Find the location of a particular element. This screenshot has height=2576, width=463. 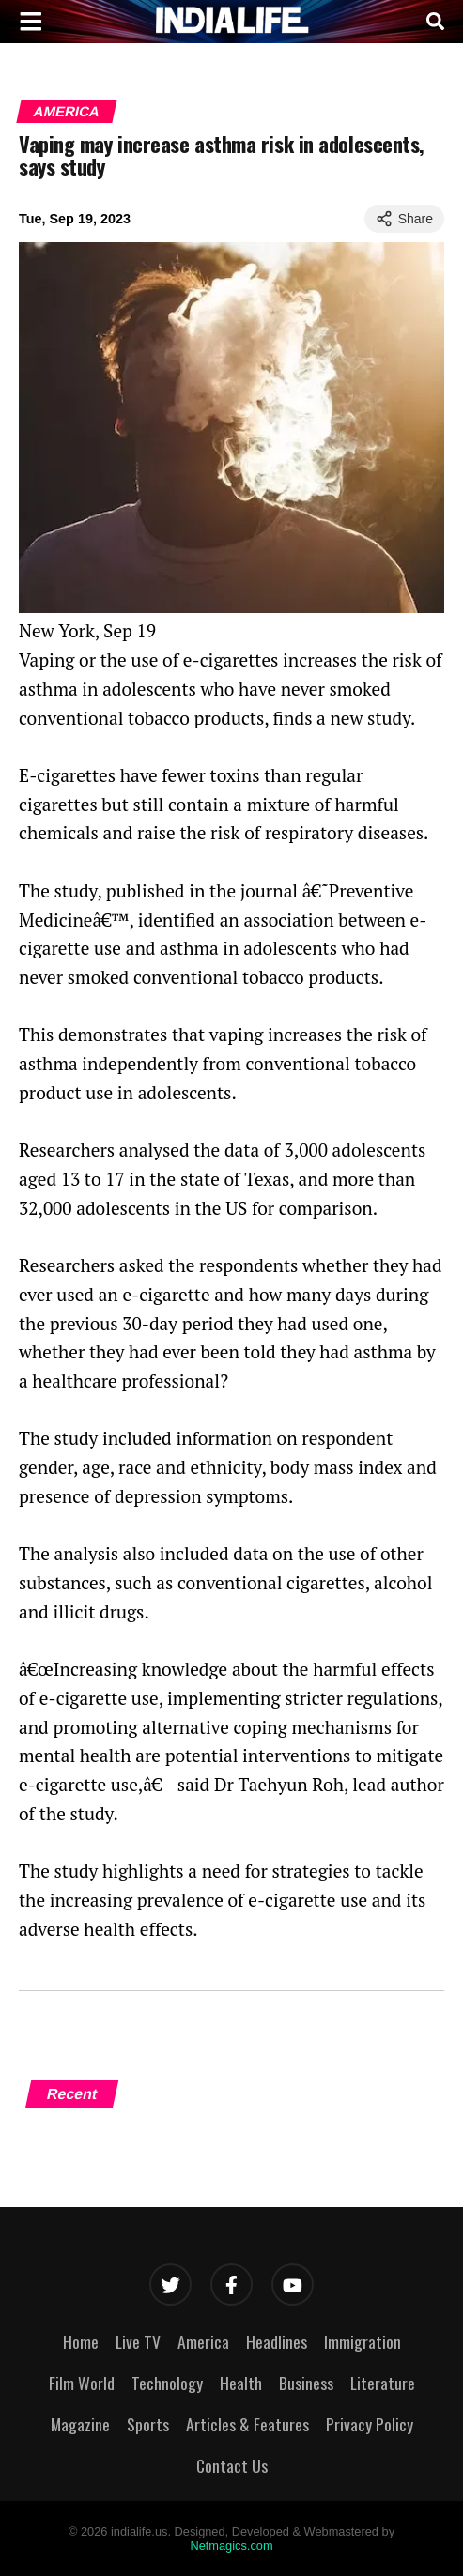

Articles & Features is located at coordinates (247, 2424).